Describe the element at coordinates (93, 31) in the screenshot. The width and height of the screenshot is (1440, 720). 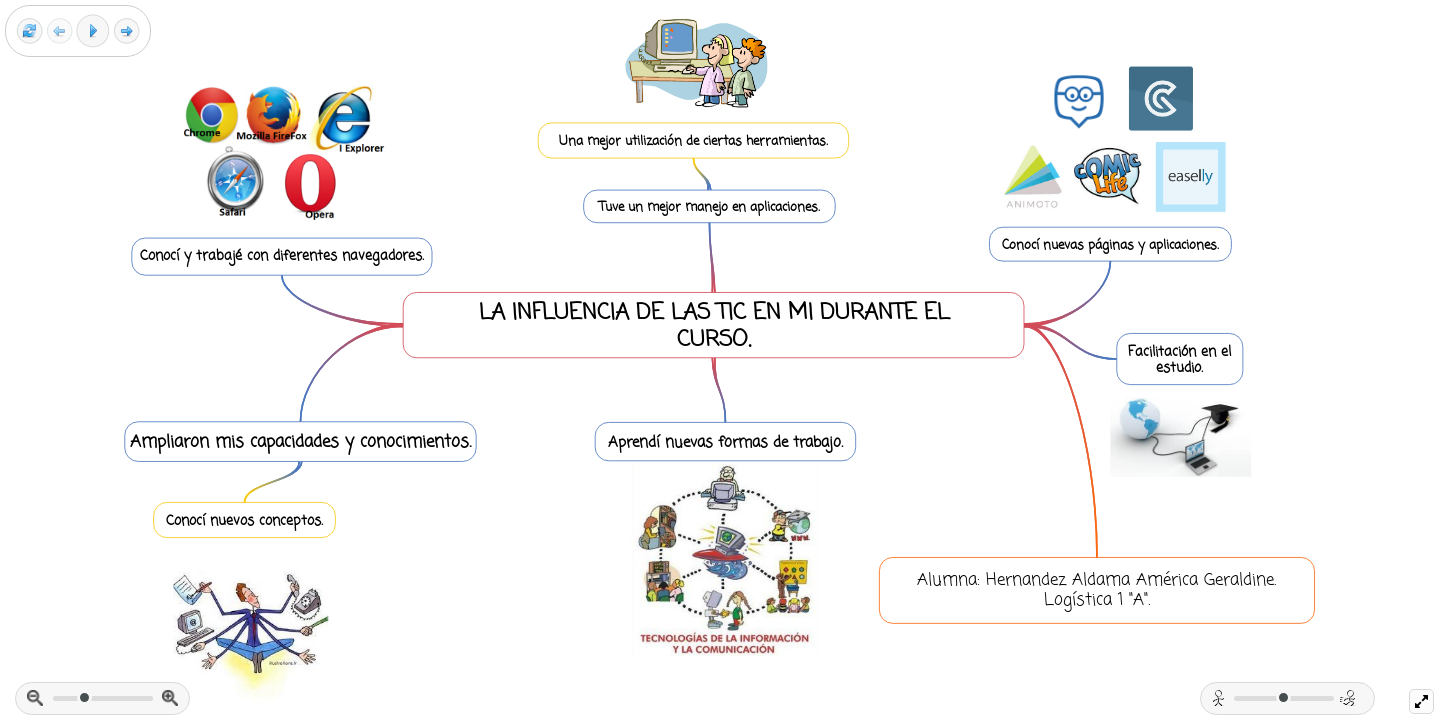
I see `[Play]` at that location.